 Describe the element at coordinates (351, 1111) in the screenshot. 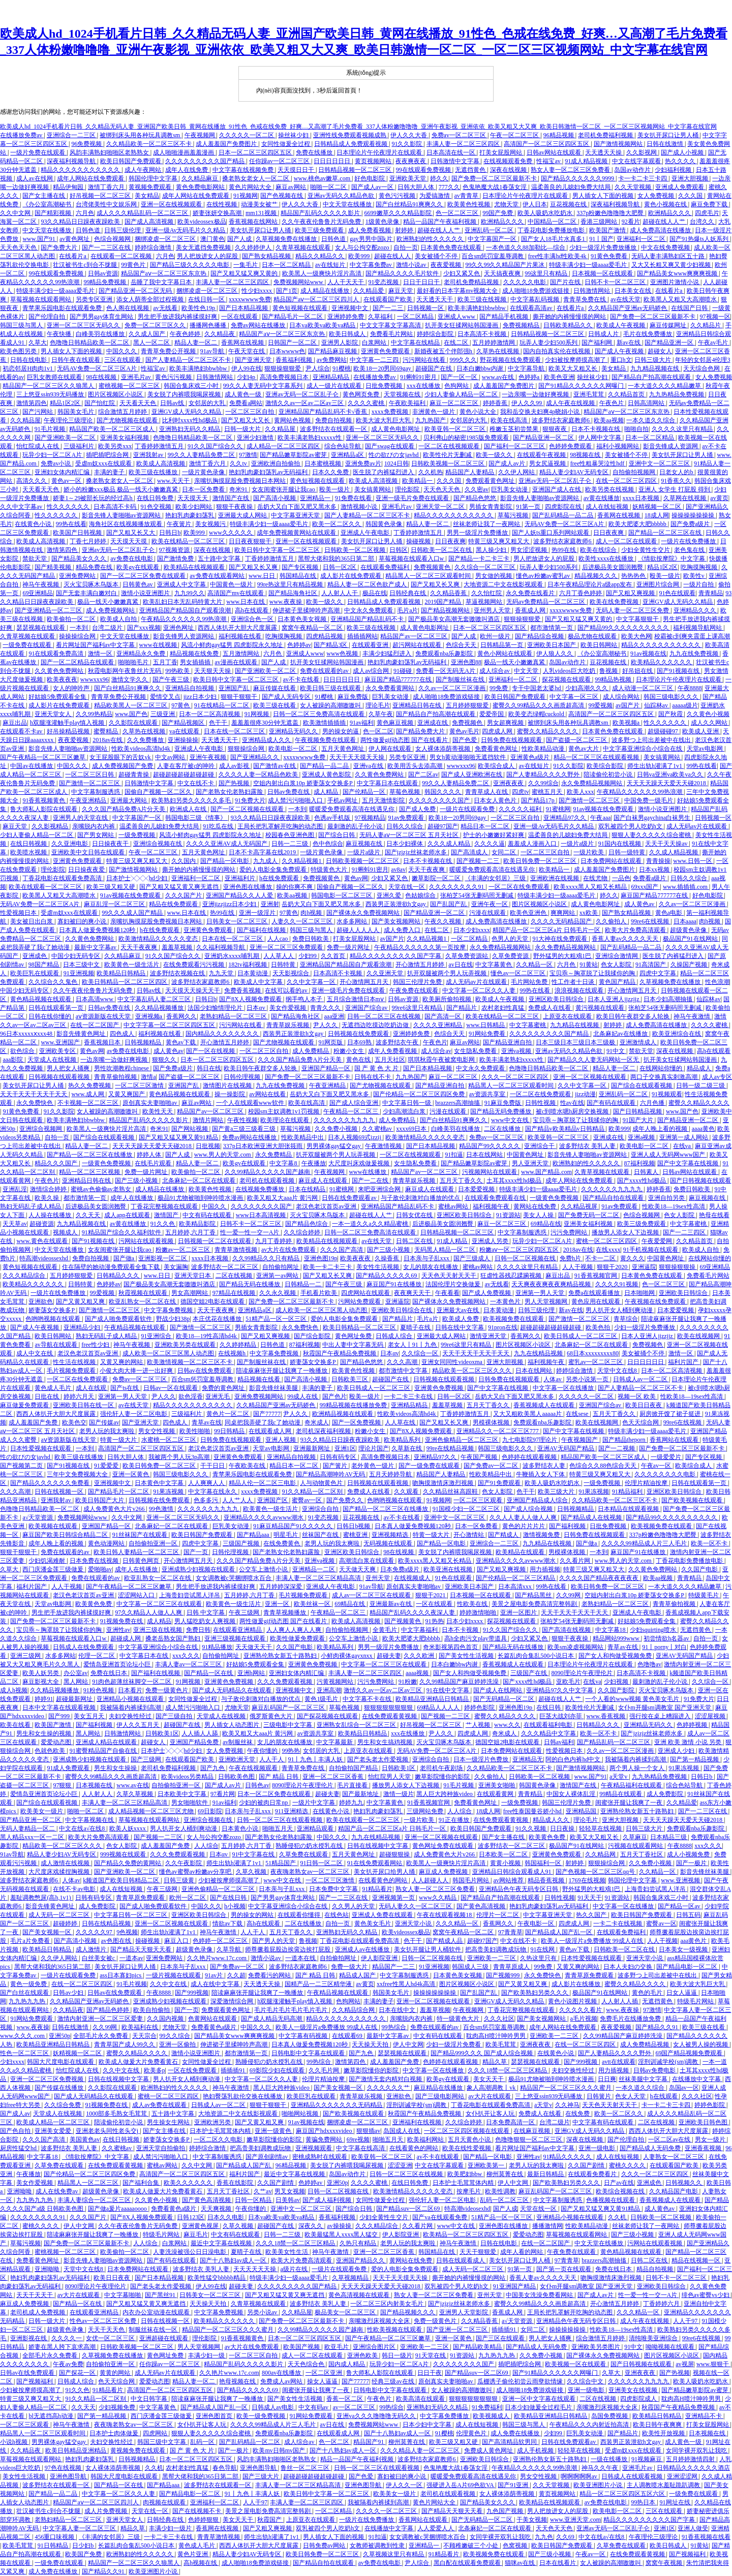

I see `午夜精品一区二区三` at that location.